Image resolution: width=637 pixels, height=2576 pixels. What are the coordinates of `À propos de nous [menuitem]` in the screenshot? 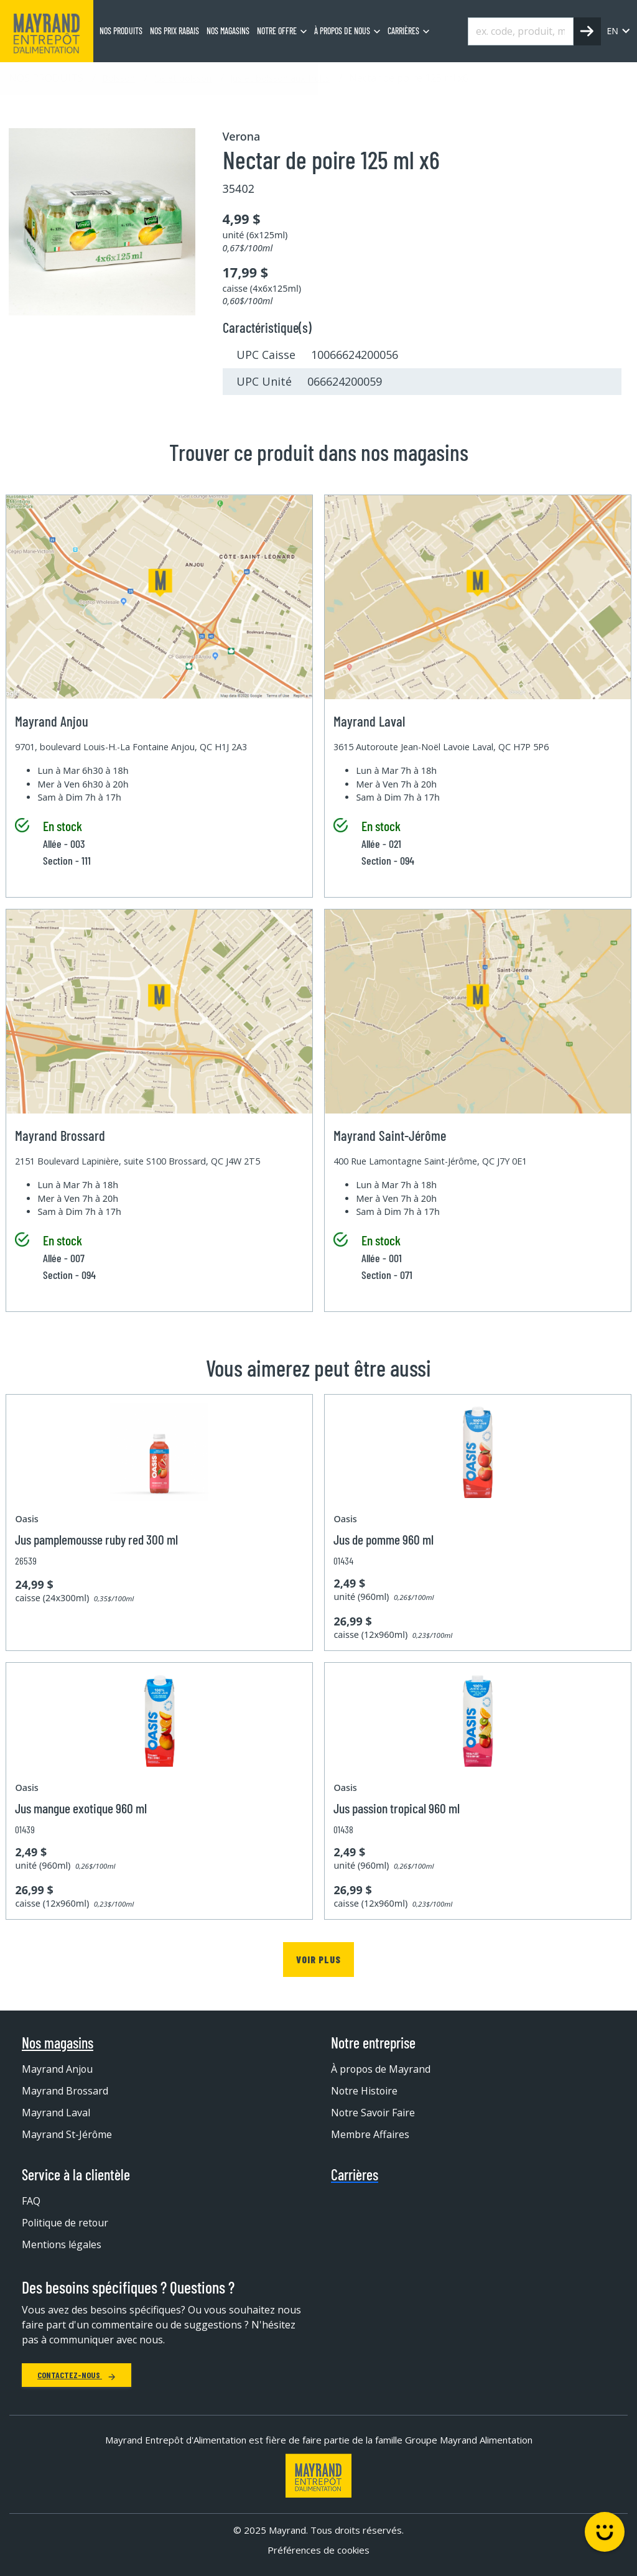 It's located at (342, 31).